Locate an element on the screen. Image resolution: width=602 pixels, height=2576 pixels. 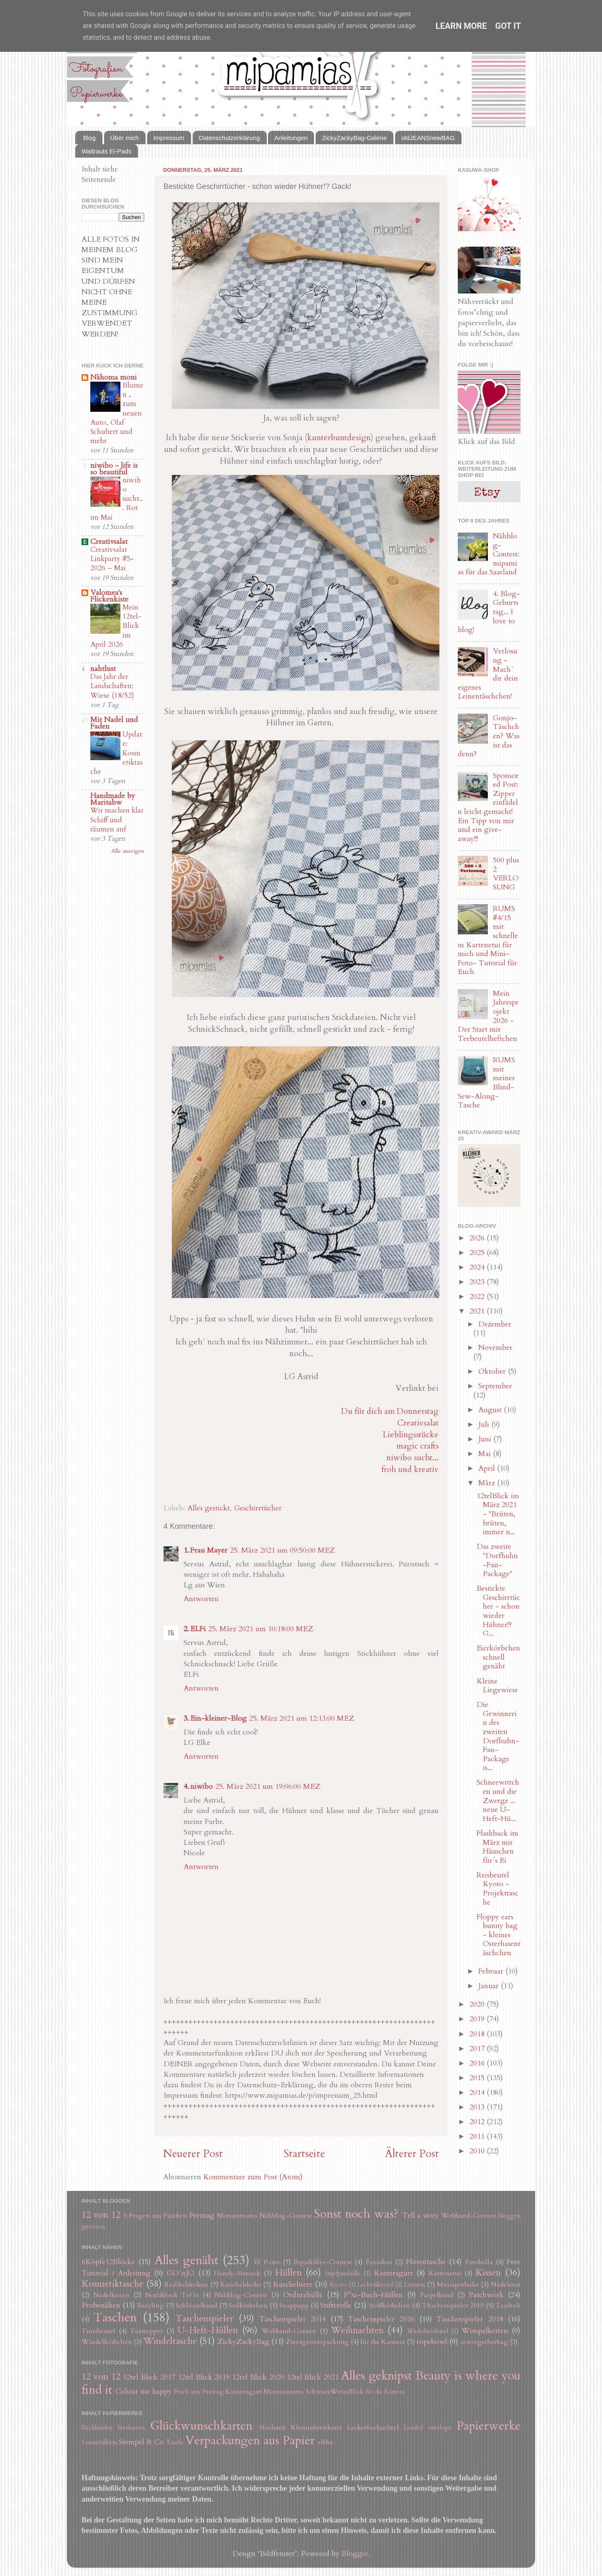
Probenähen is located at coordinates (101, 2305).